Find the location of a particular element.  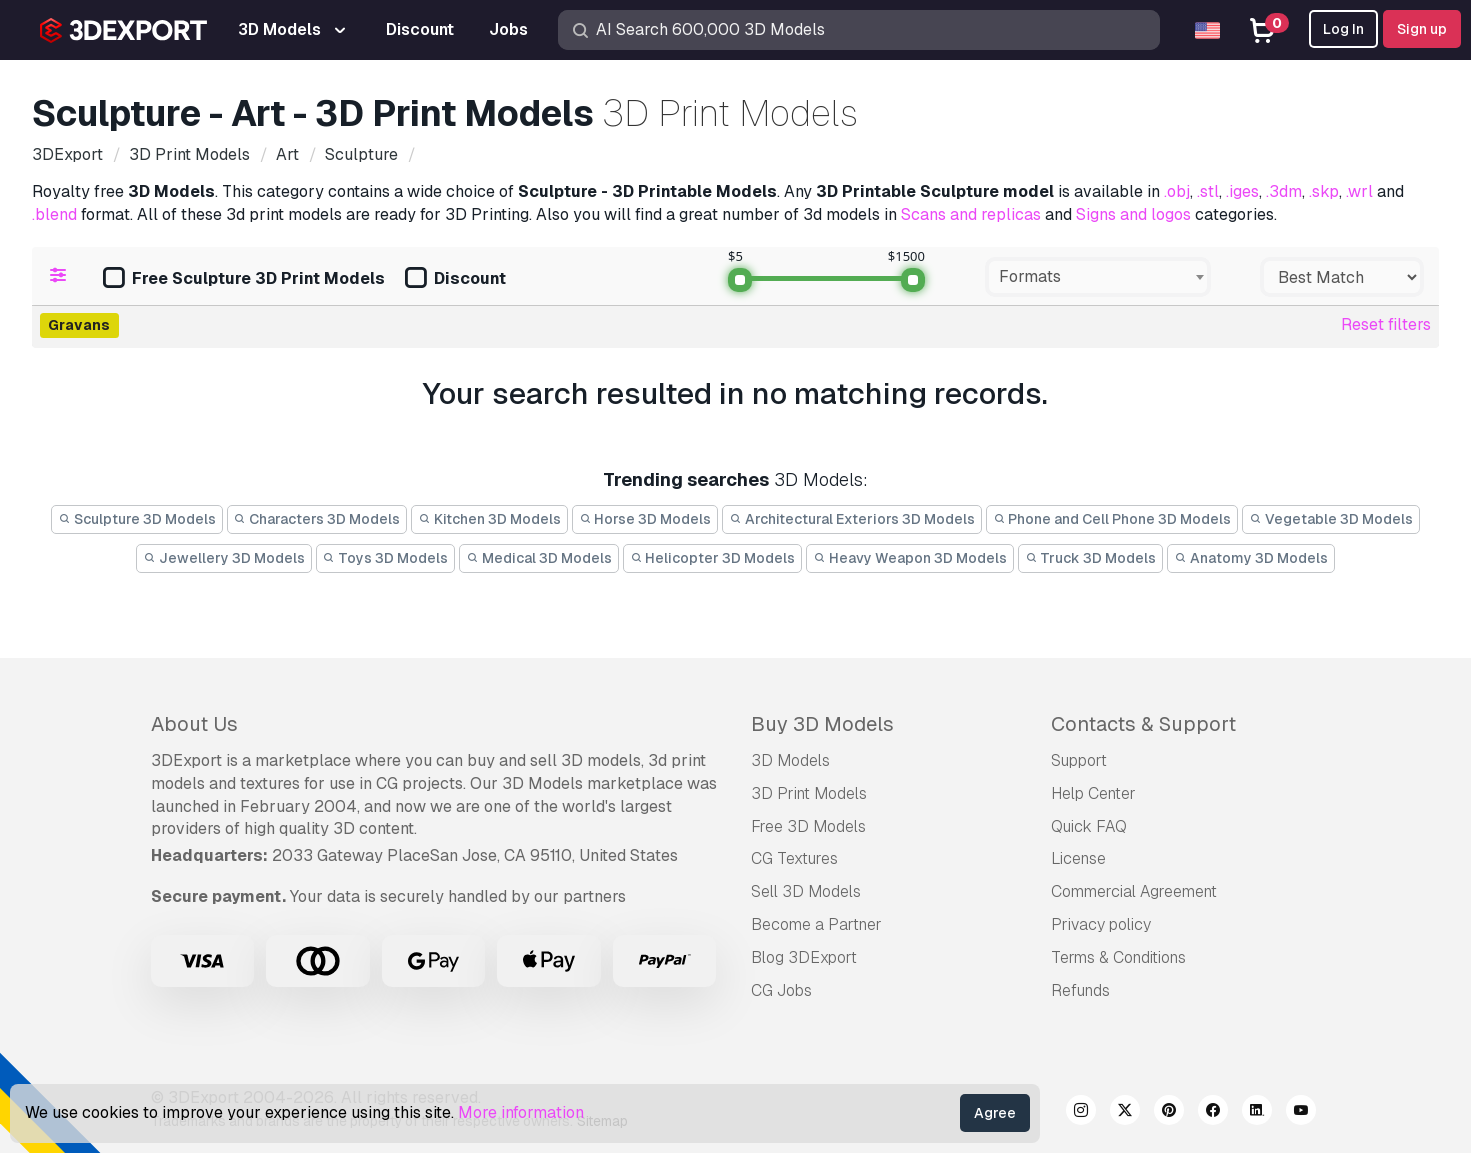

Heavy Weapon 3D Models is located at coordinates (910, 558).